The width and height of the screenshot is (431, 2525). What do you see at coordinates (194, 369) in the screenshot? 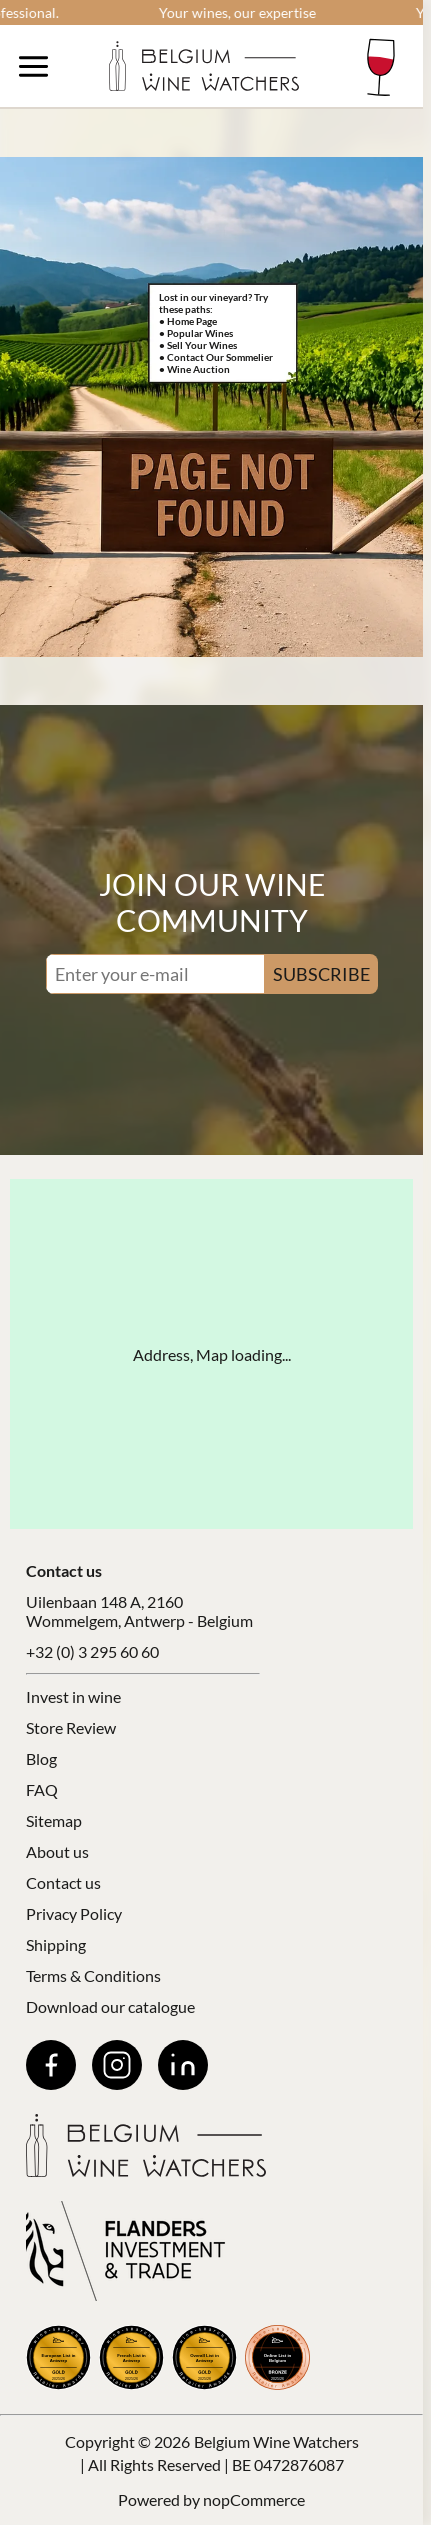
I see `• Wine Auction` at bounding box center [194, 369].